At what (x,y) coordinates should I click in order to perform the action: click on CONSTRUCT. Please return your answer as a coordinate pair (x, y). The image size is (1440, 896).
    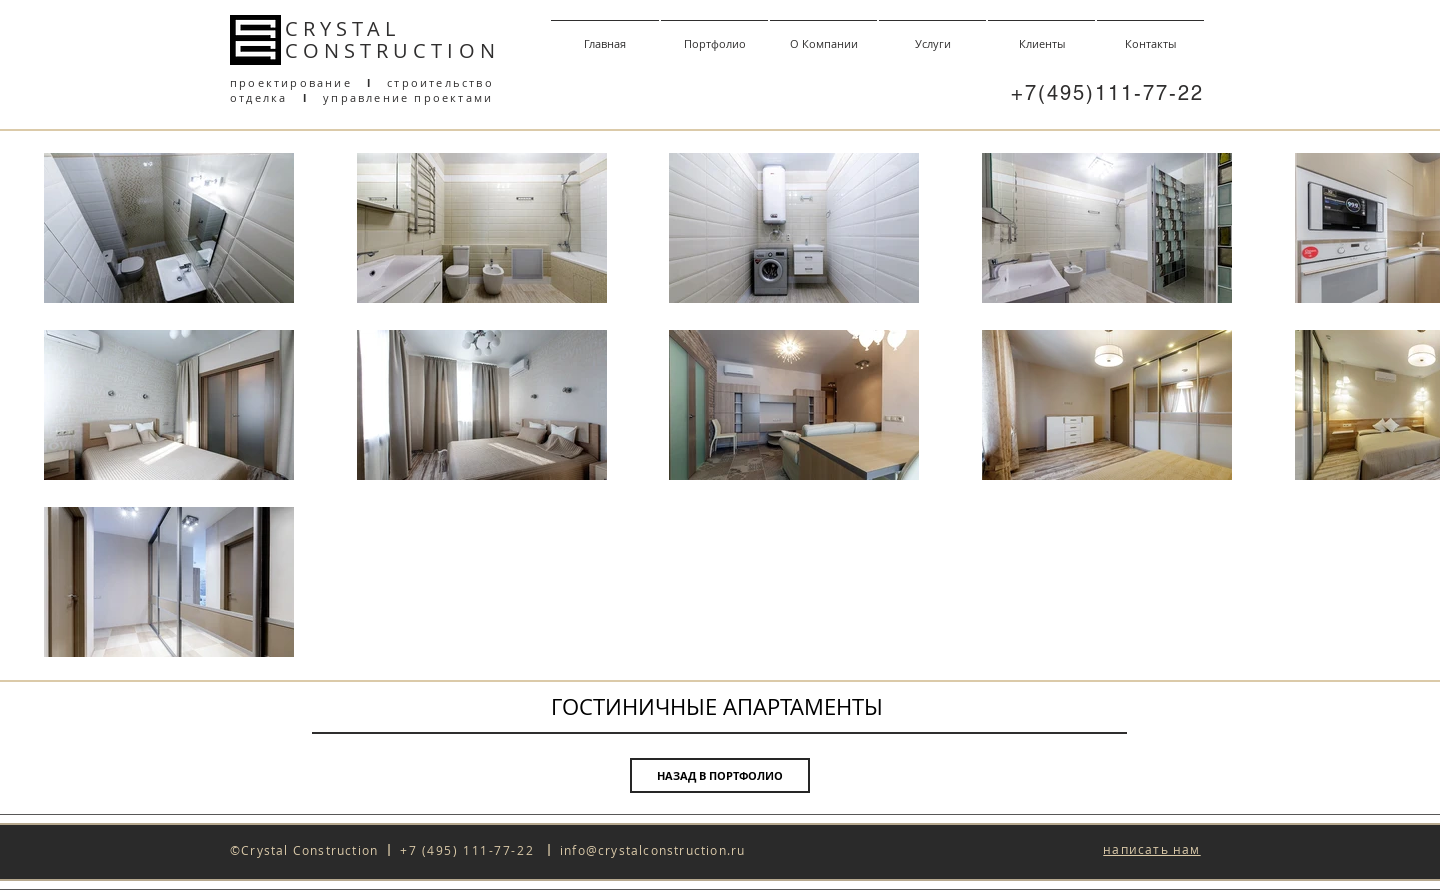
    Looking at the image, I should click on (366, 50).